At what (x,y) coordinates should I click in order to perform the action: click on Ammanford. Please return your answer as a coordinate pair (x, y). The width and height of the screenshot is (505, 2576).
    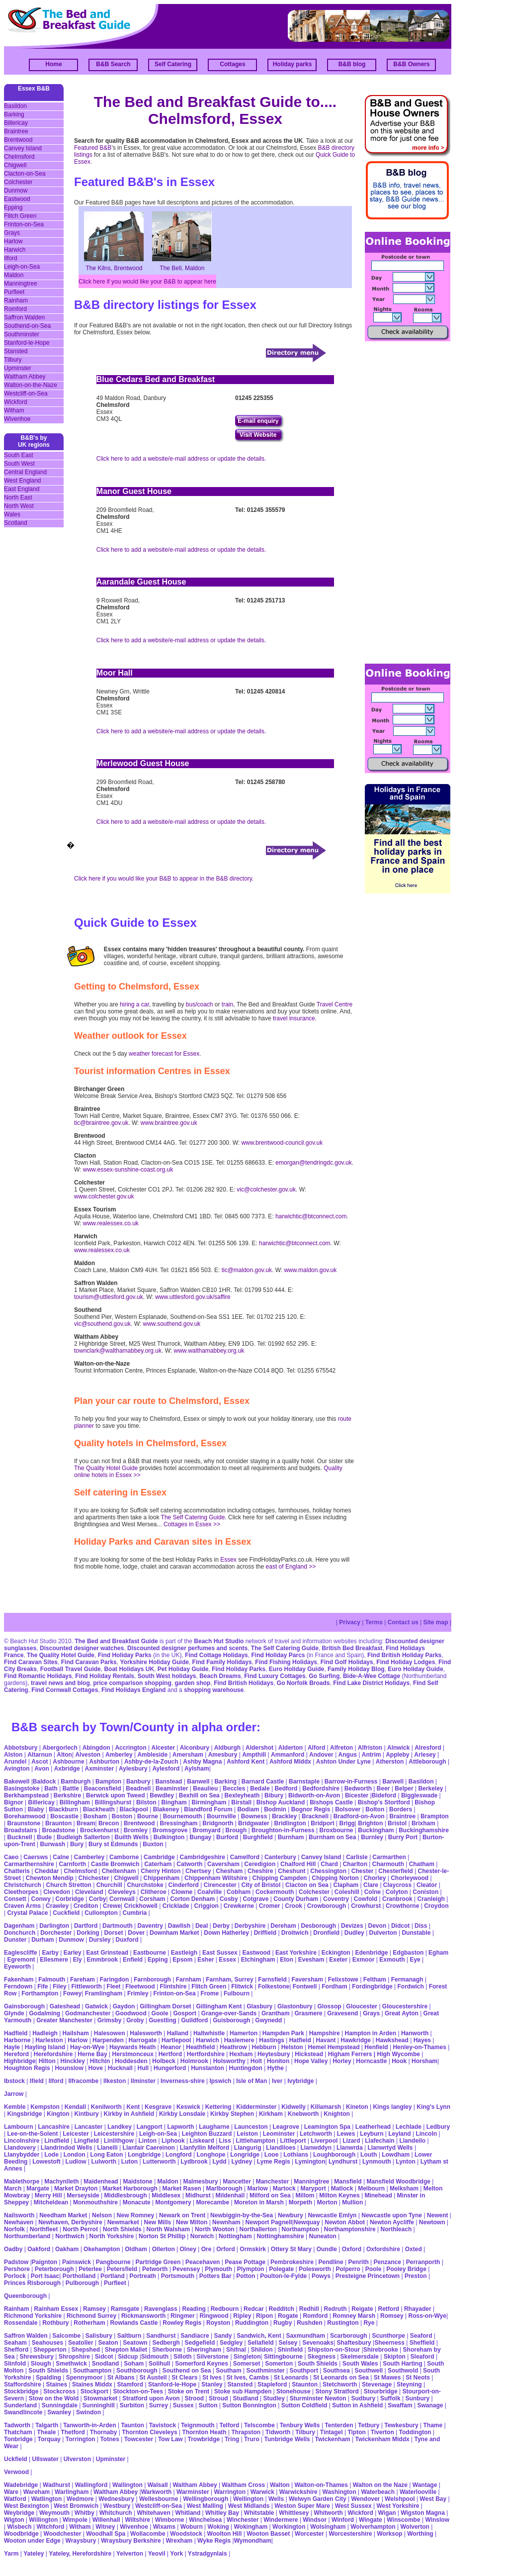
    Looking at the image, I should click on (287, 1754).